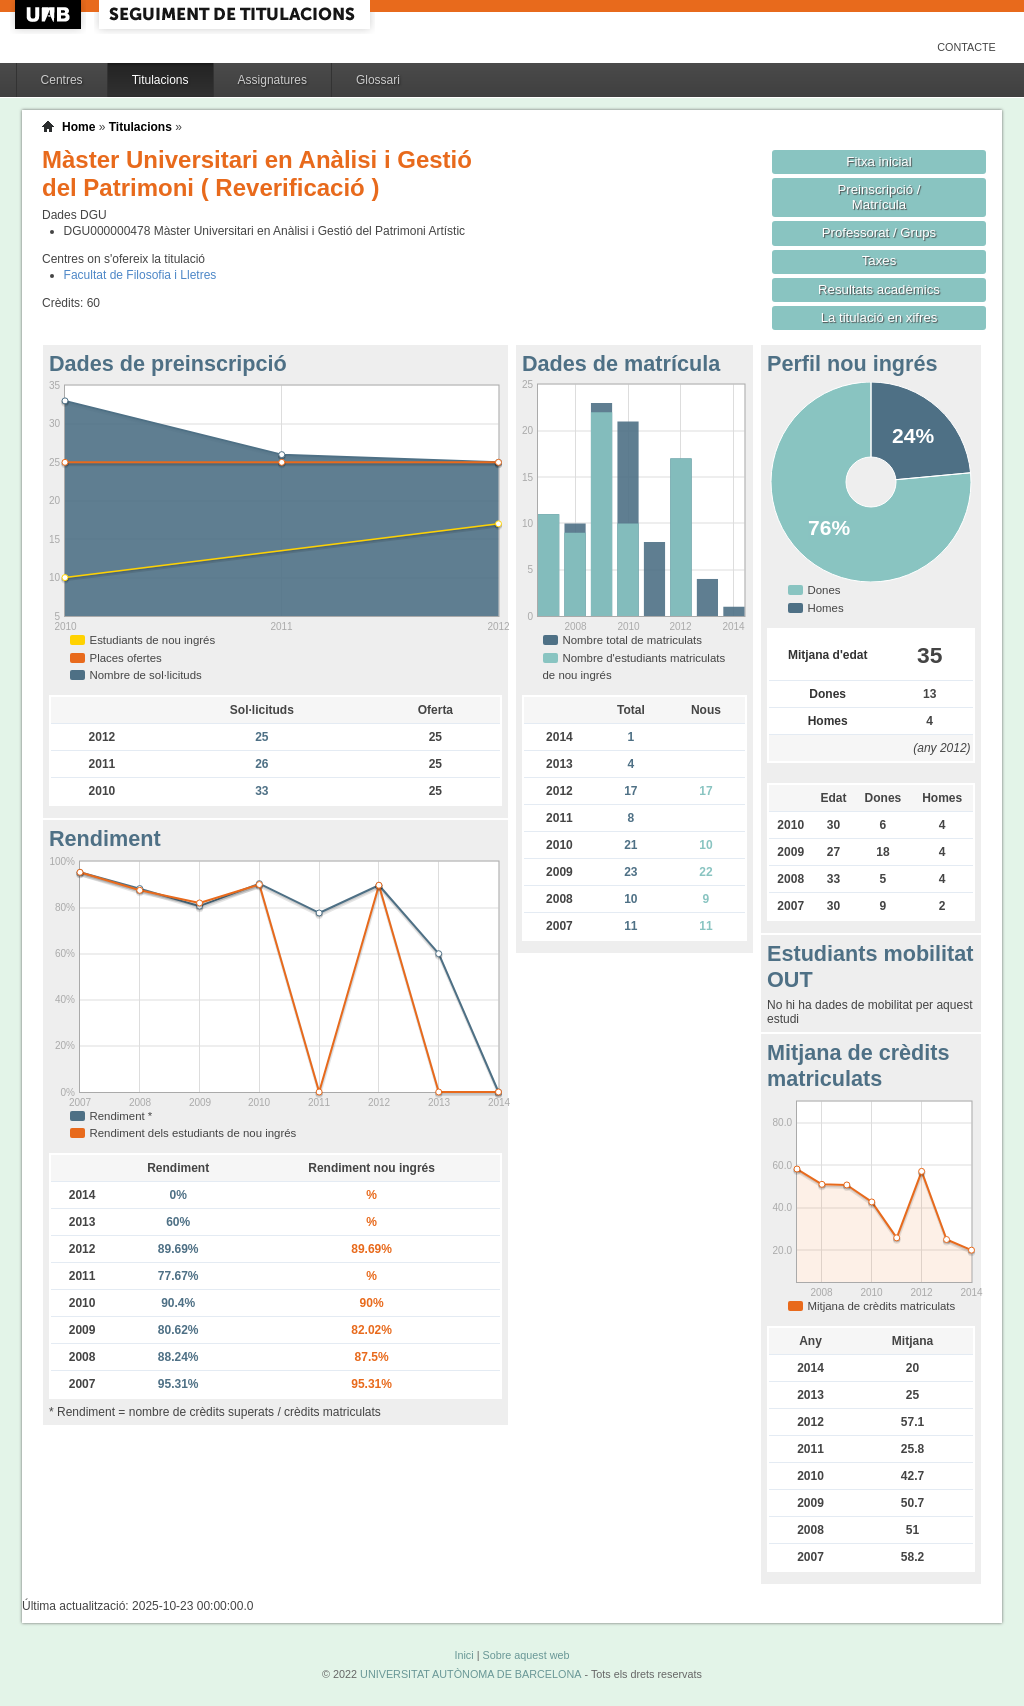 Image resolution: width=1024 pixels, height=1706 pixels. Describe the element at coordinates (378, 80) in the screenshot. I see `Glossari` at that location.